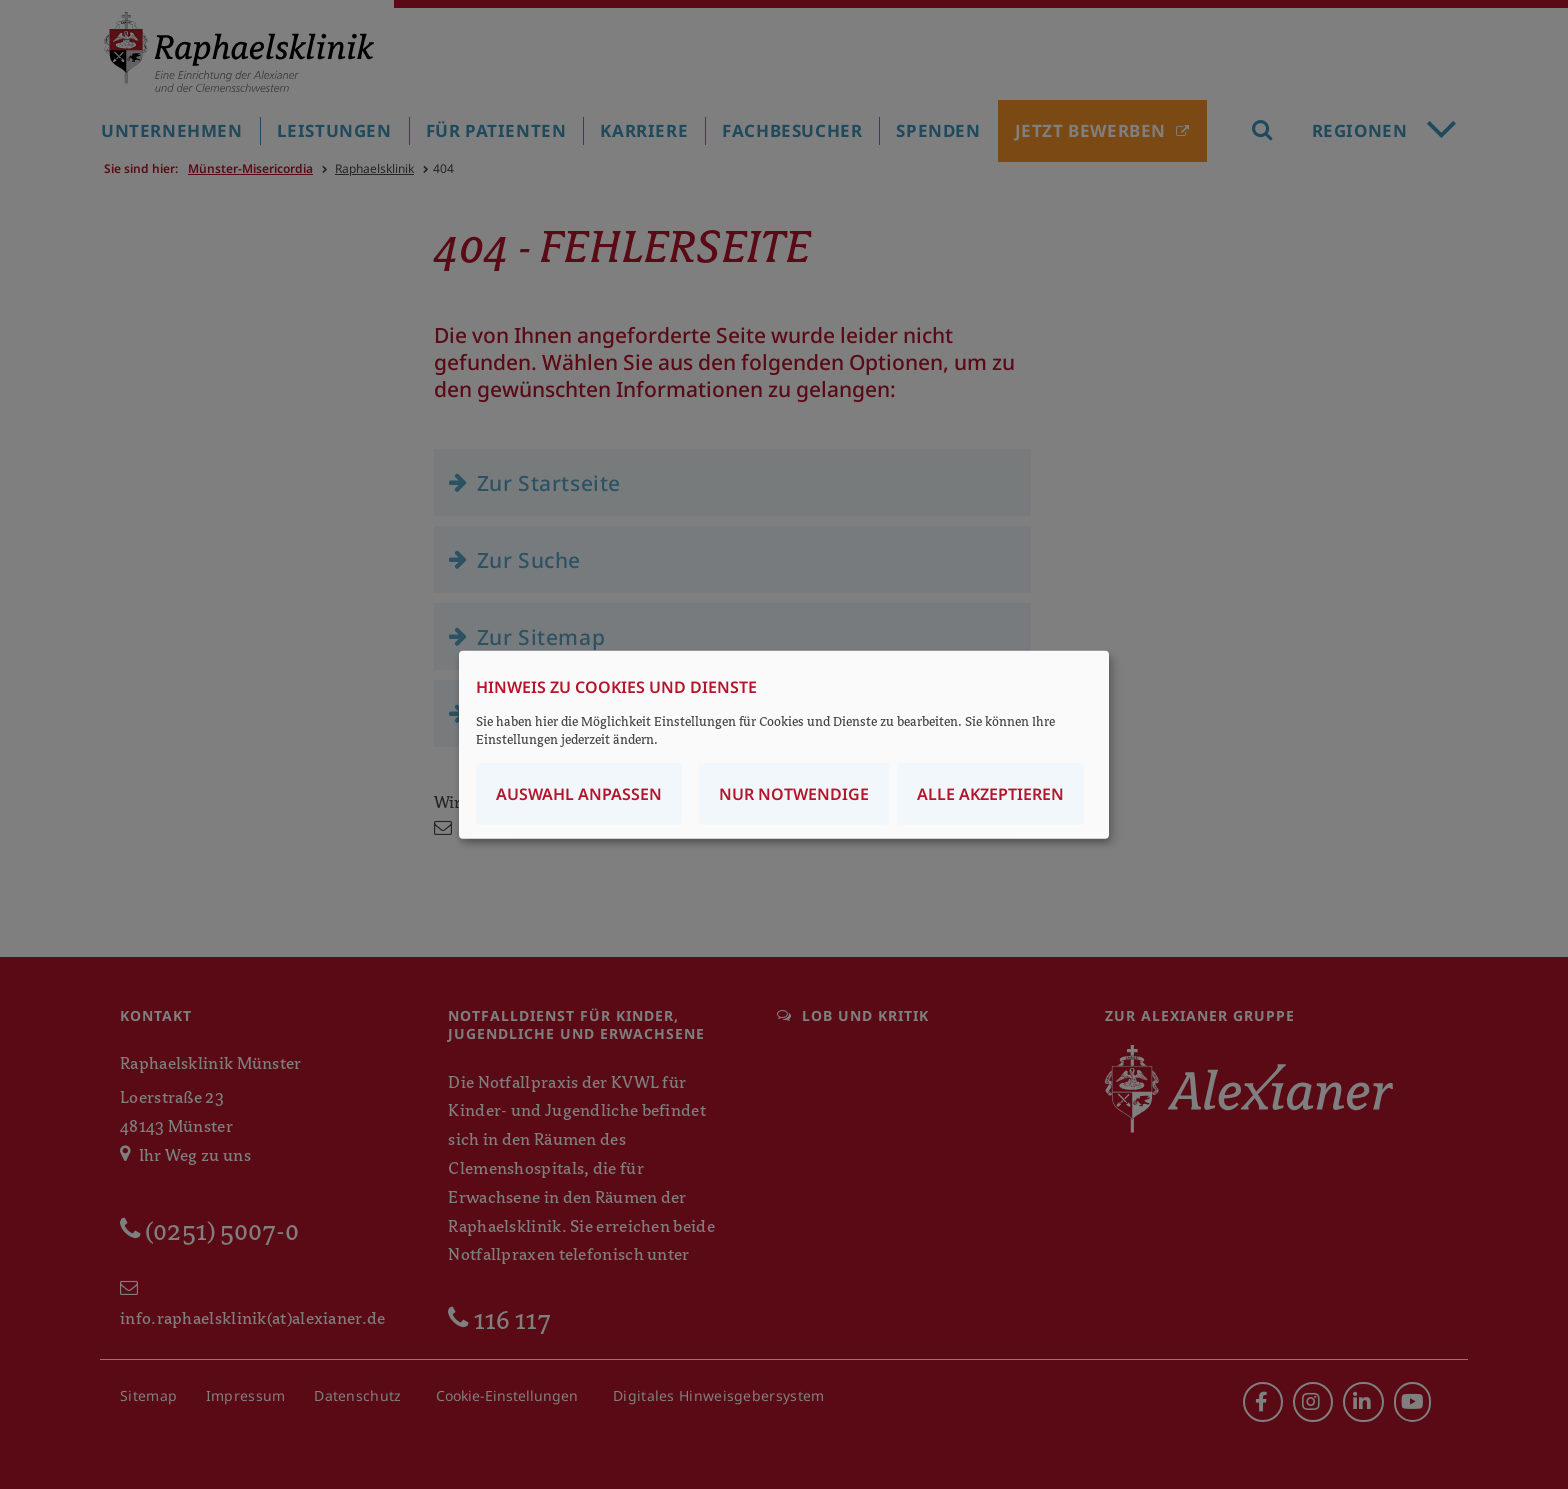 Image resolution: width=1568 pixels, height=1489 pixels. What do you see at coordinates (579, 794) in the screenshot?
I see `Auswahl anpassen` at bounding box center [579, 794].